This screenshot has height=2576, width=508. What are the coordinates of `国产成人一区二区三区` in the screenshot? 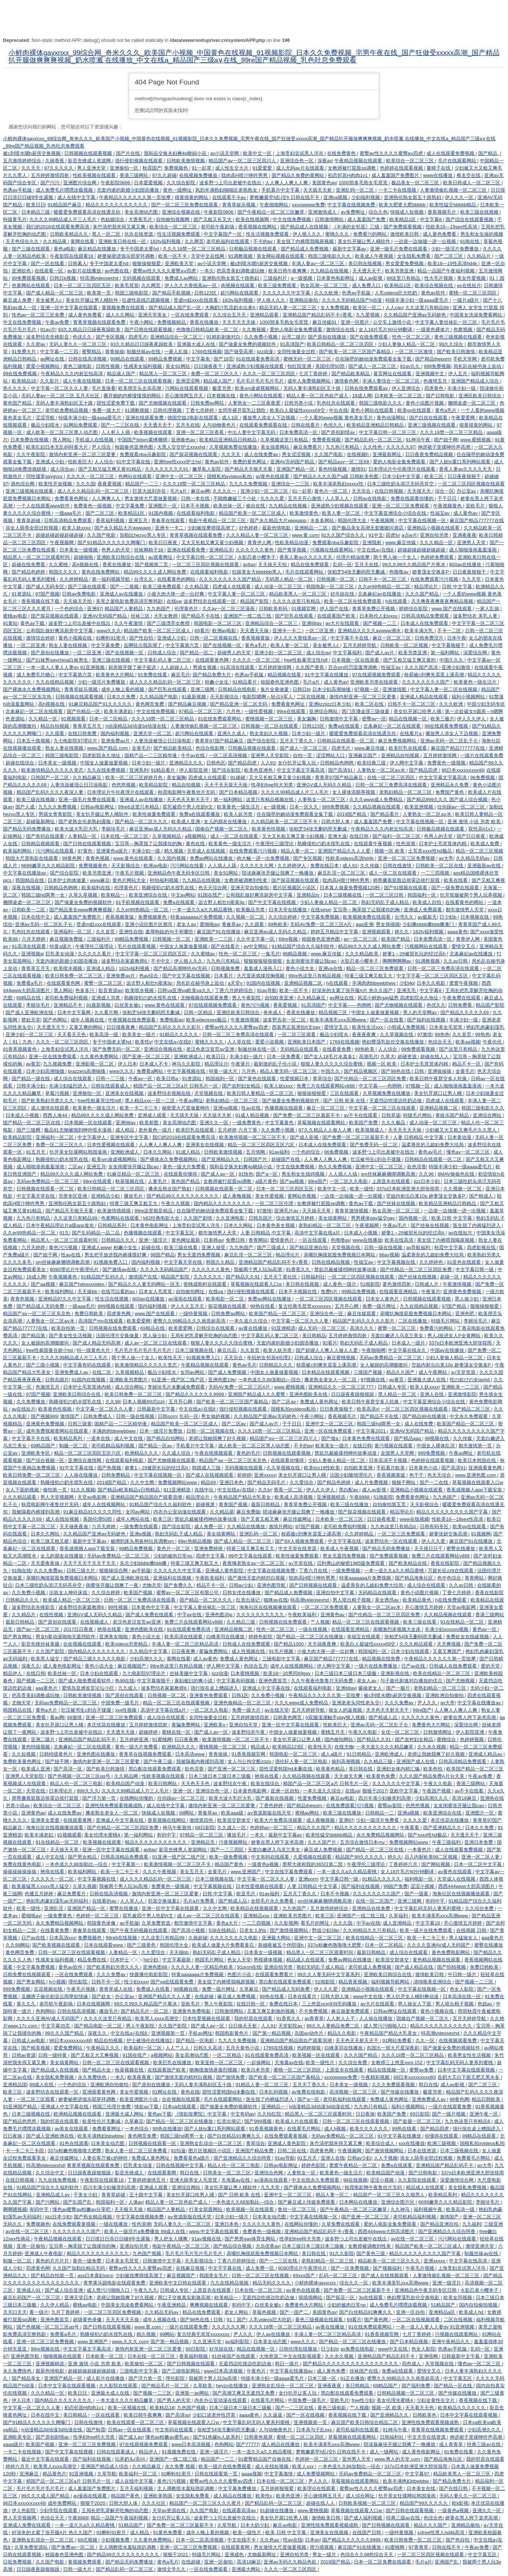 It's located at (373, 366).